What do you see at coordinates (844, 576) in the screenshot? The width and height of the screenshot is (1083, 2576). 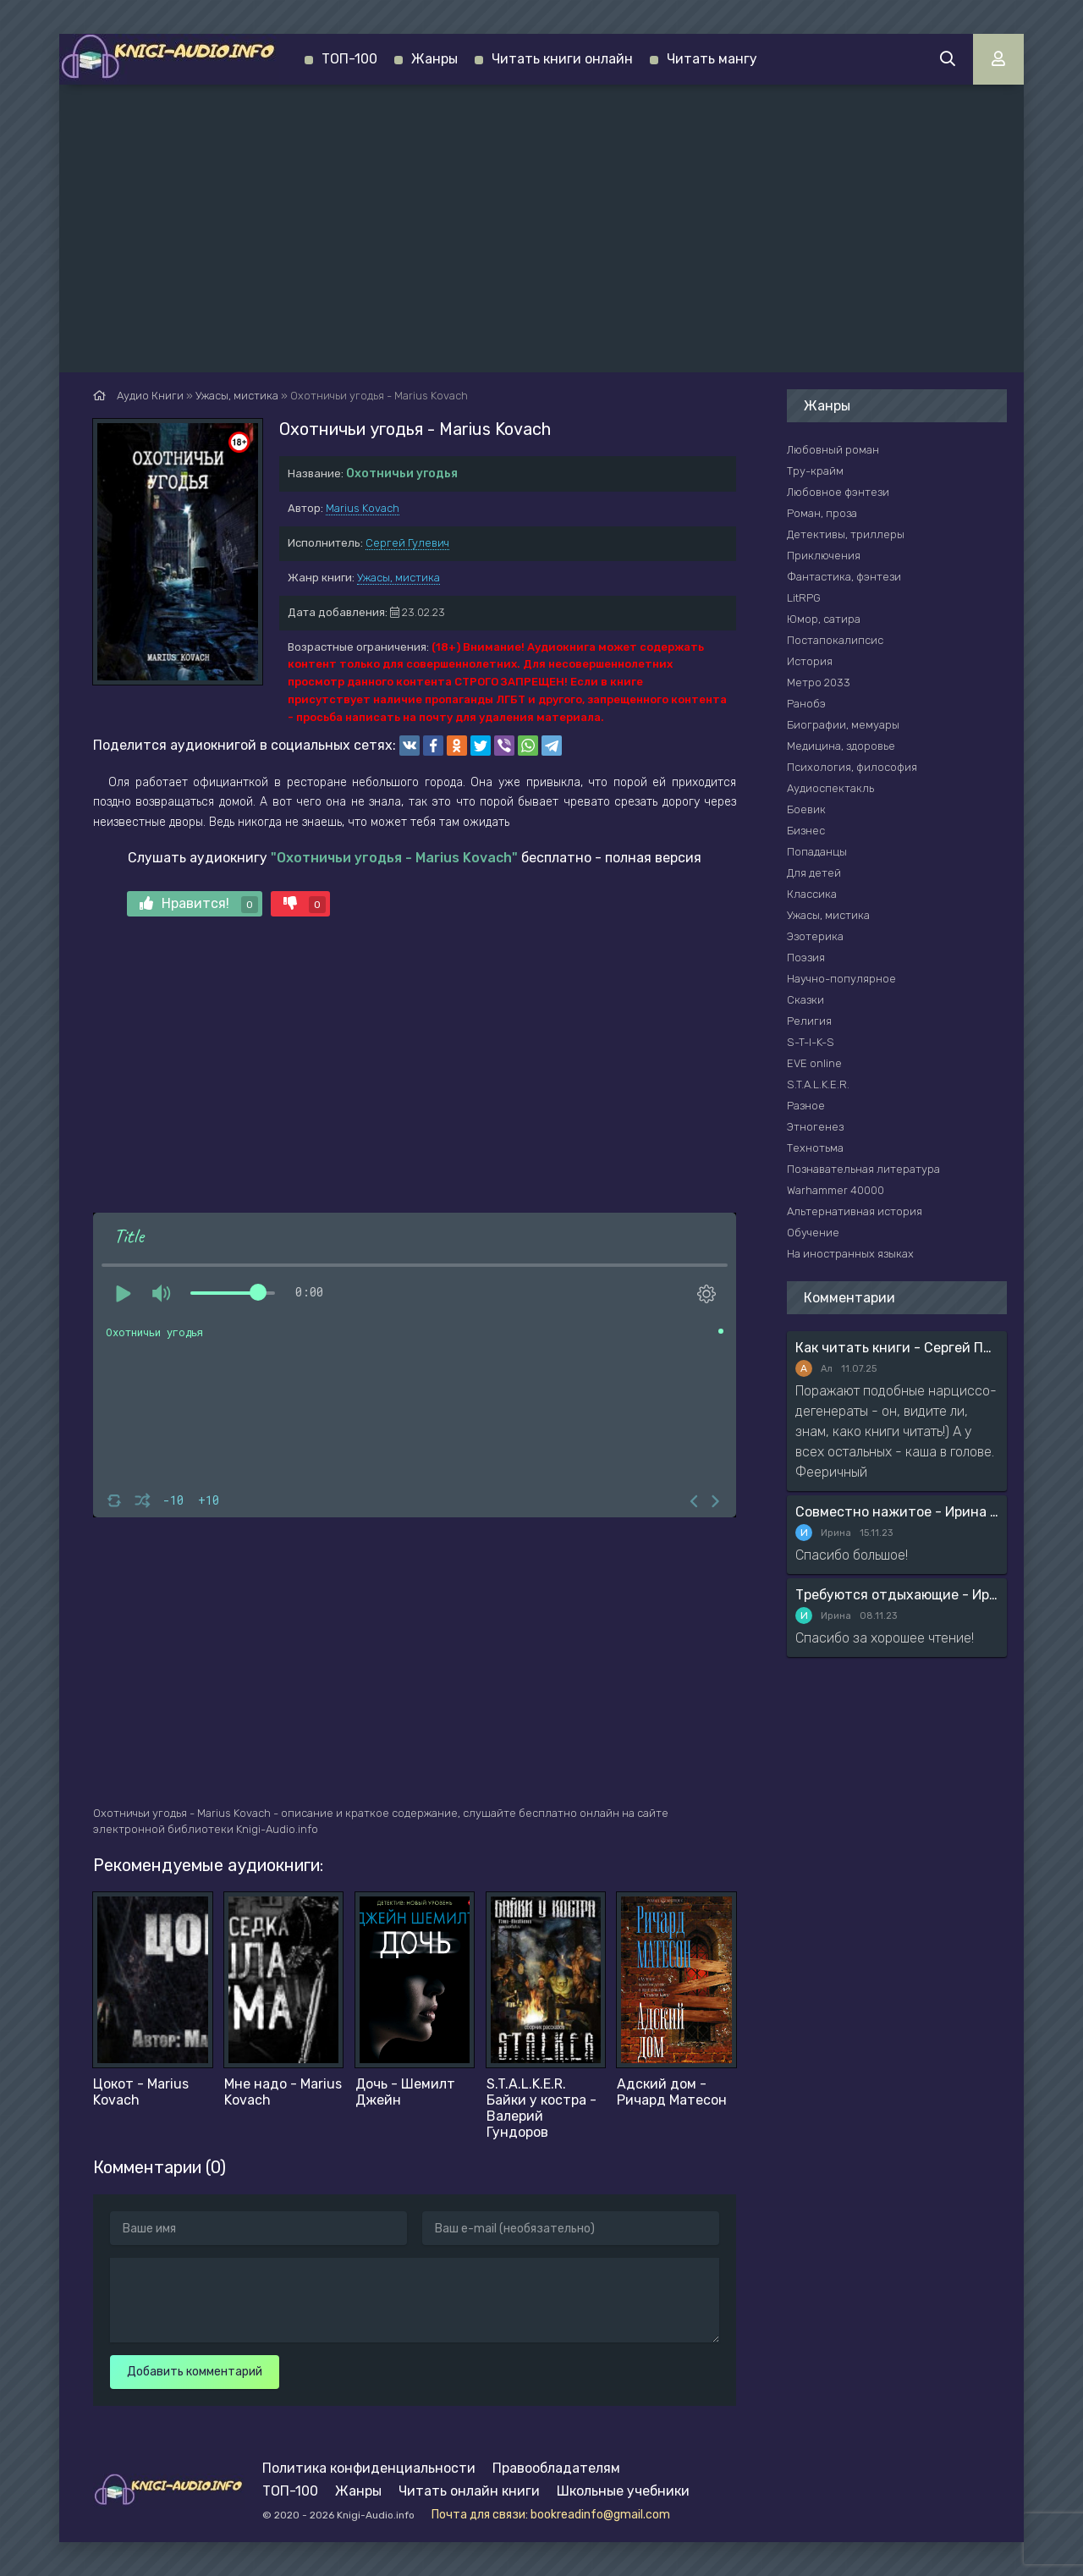 I see `Фантастика, фэнтези` at bounding box center [844, 576].